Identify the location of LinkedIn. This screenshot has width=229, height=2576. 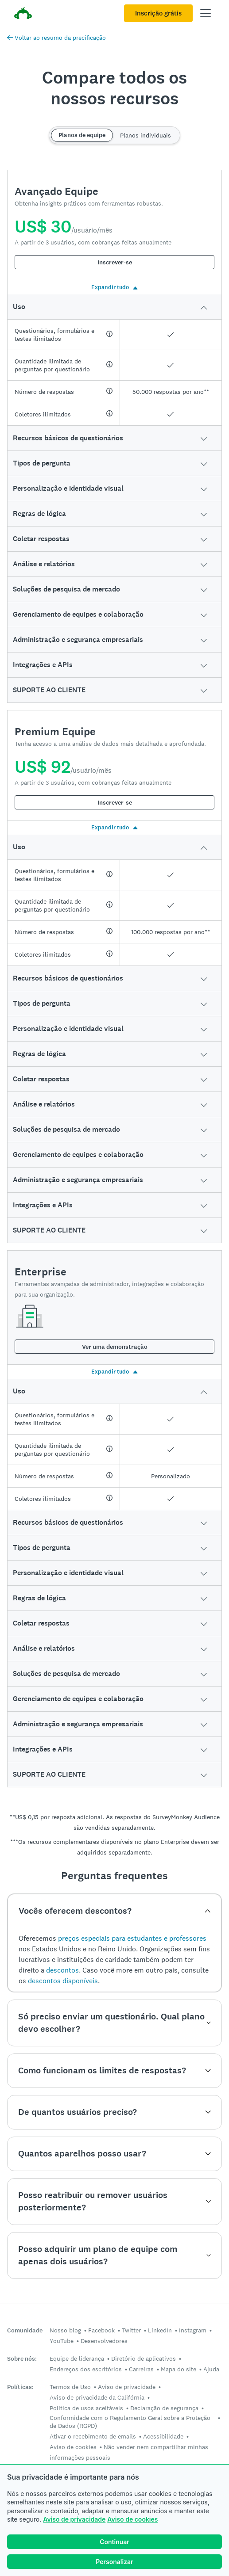
(160, 2330).